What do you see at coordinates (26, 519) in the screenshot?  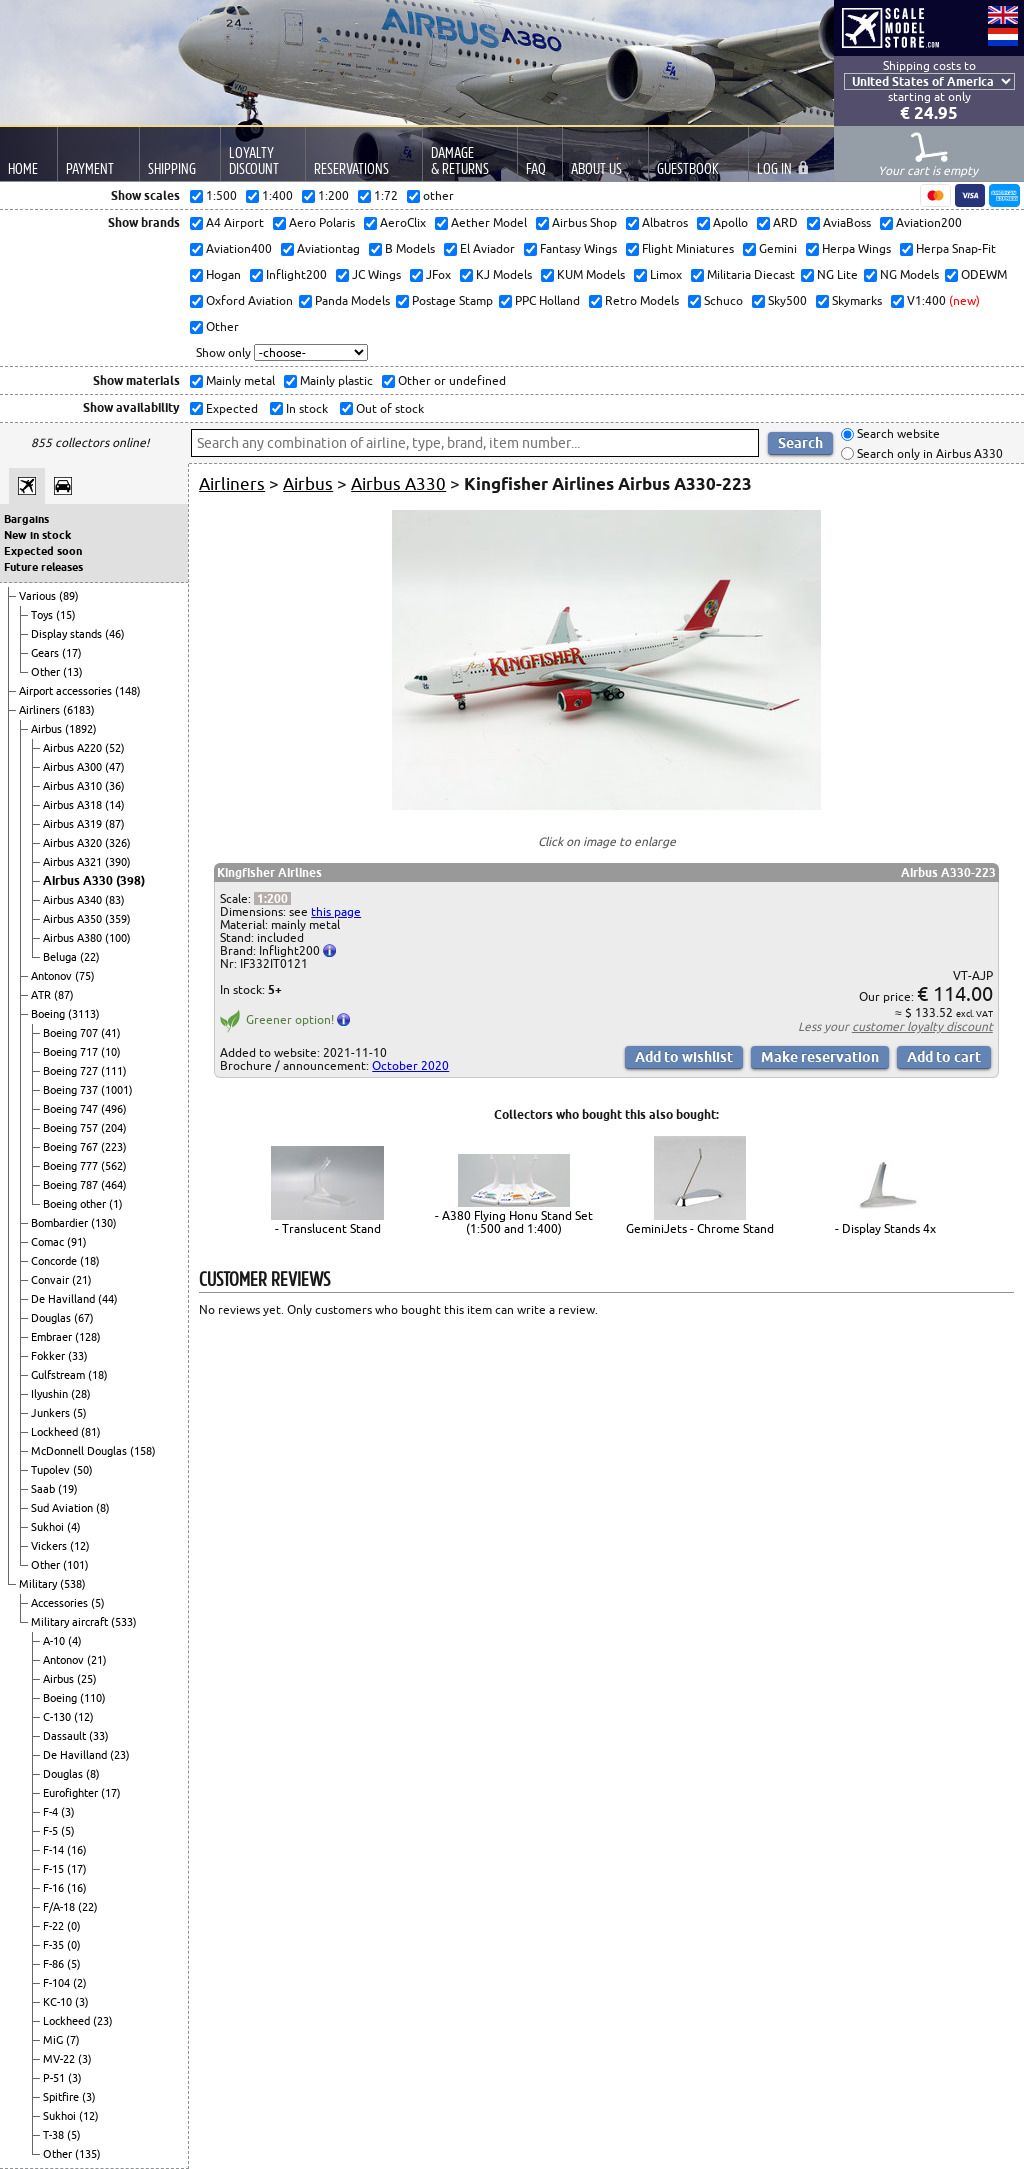 I see `Bargains` at bounding box center [26, 519].